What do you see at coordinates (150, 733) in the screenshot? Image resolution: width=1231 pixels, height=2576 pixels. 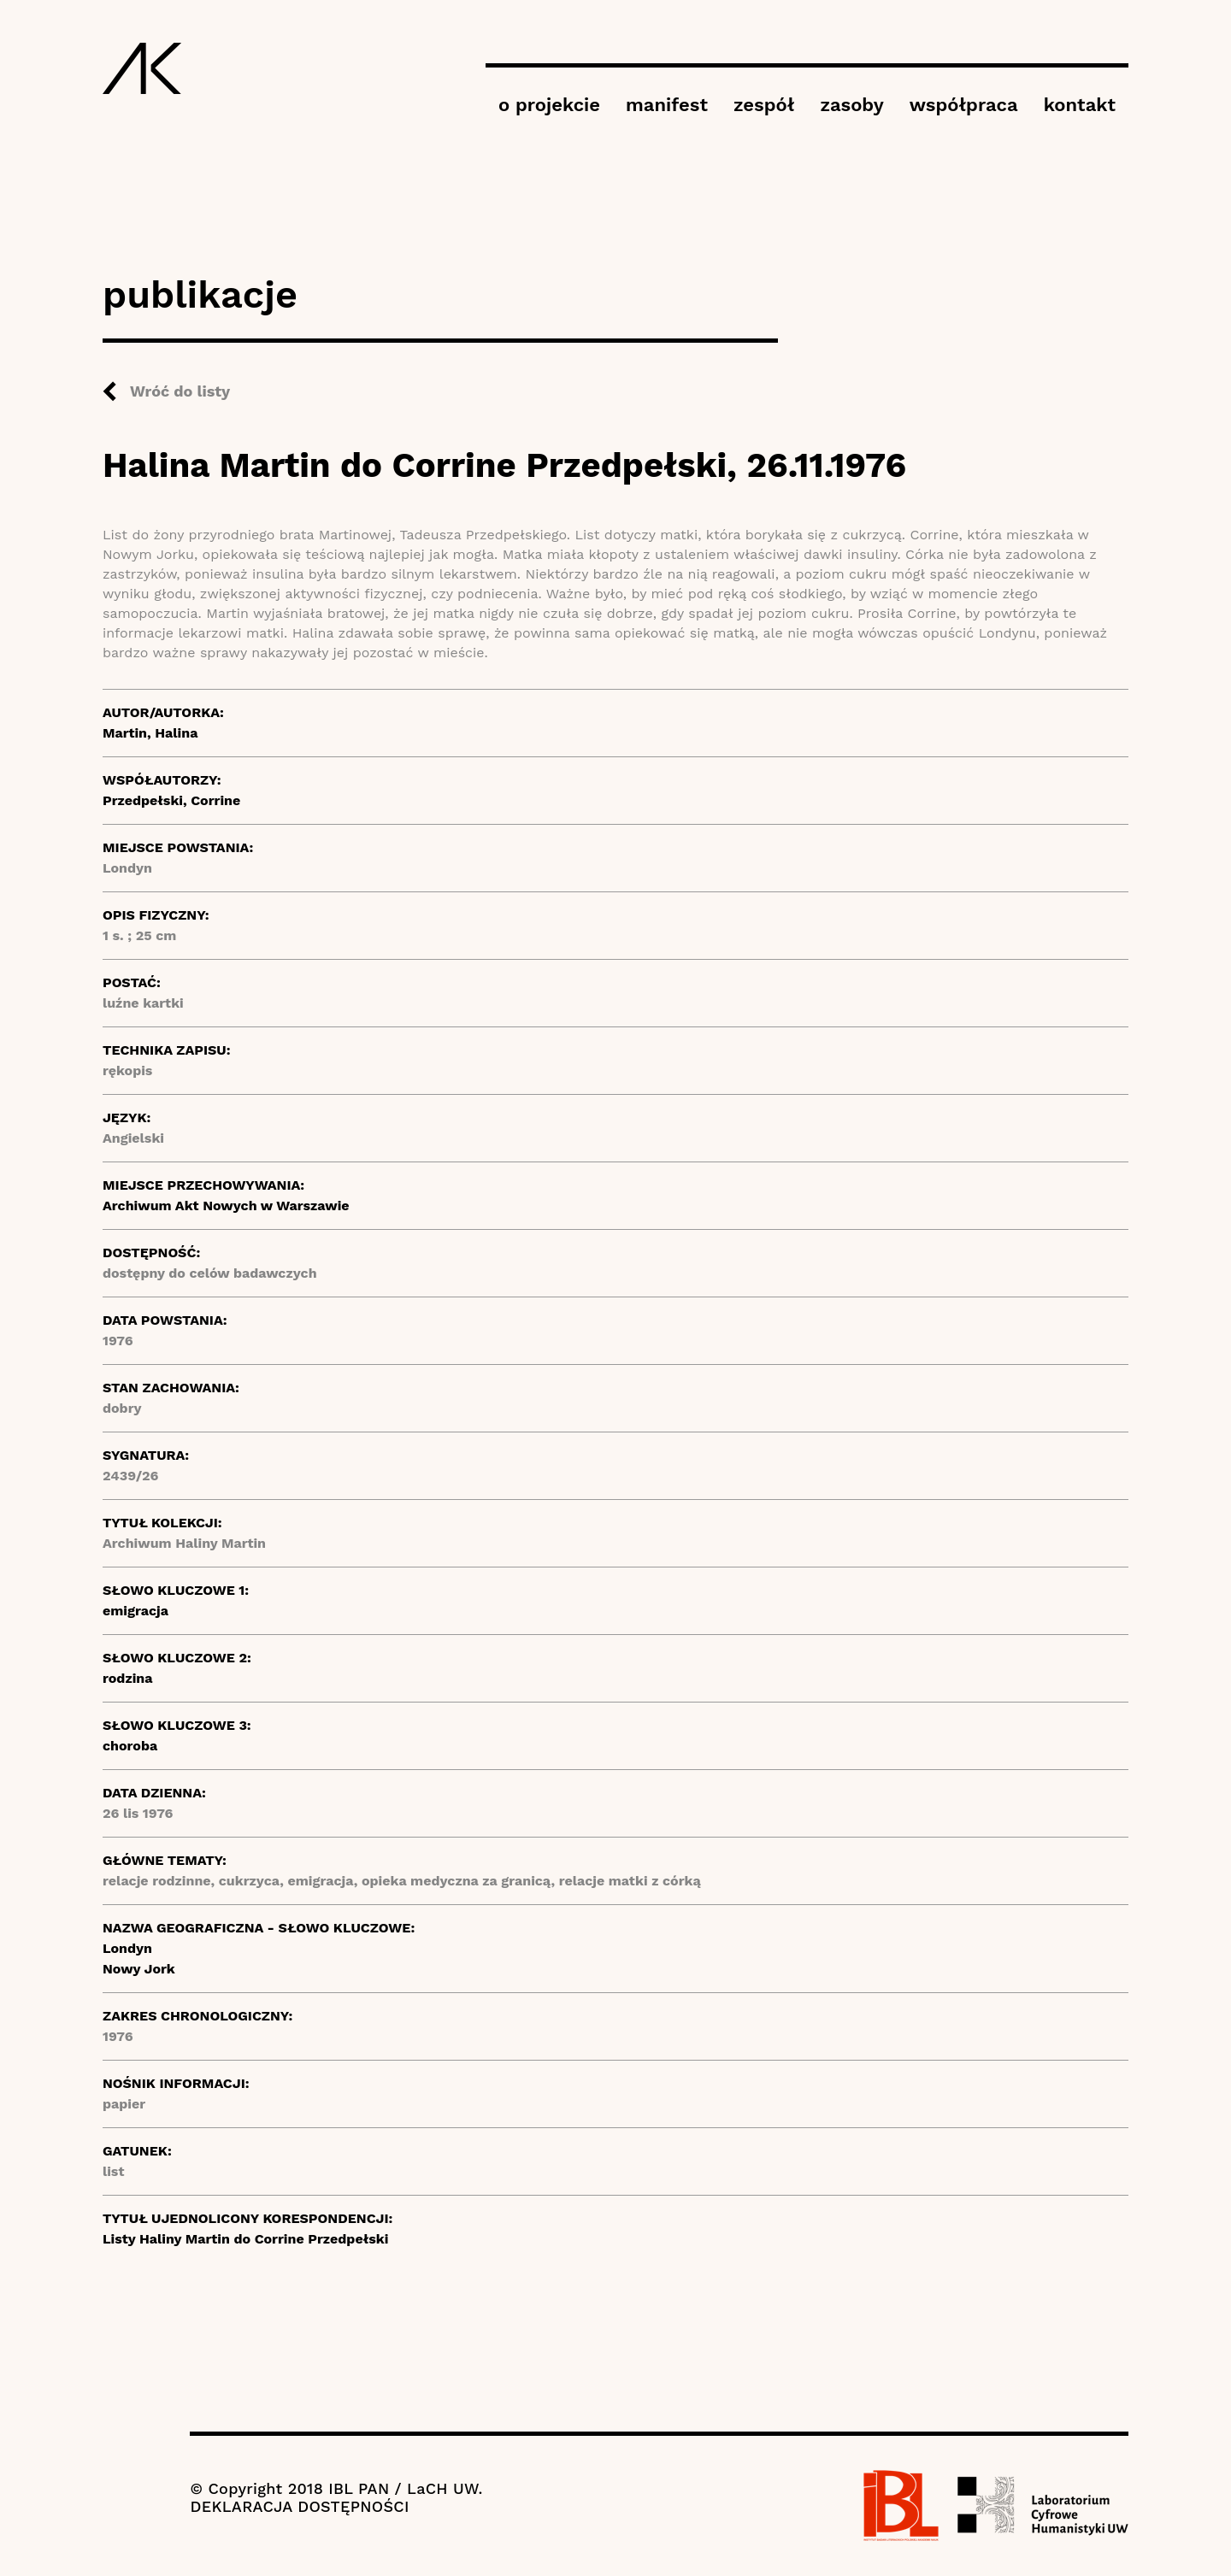 I see `Martin, Halina` at bounding box center [150, 733].